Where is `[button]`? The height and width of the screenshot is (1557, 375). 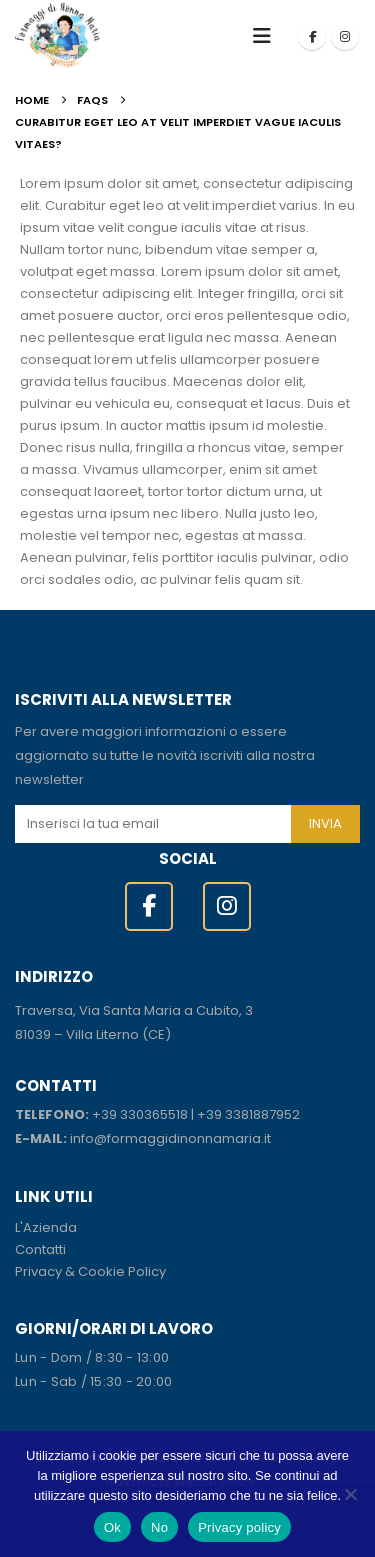 [button] is located at coordinates (268, 36).